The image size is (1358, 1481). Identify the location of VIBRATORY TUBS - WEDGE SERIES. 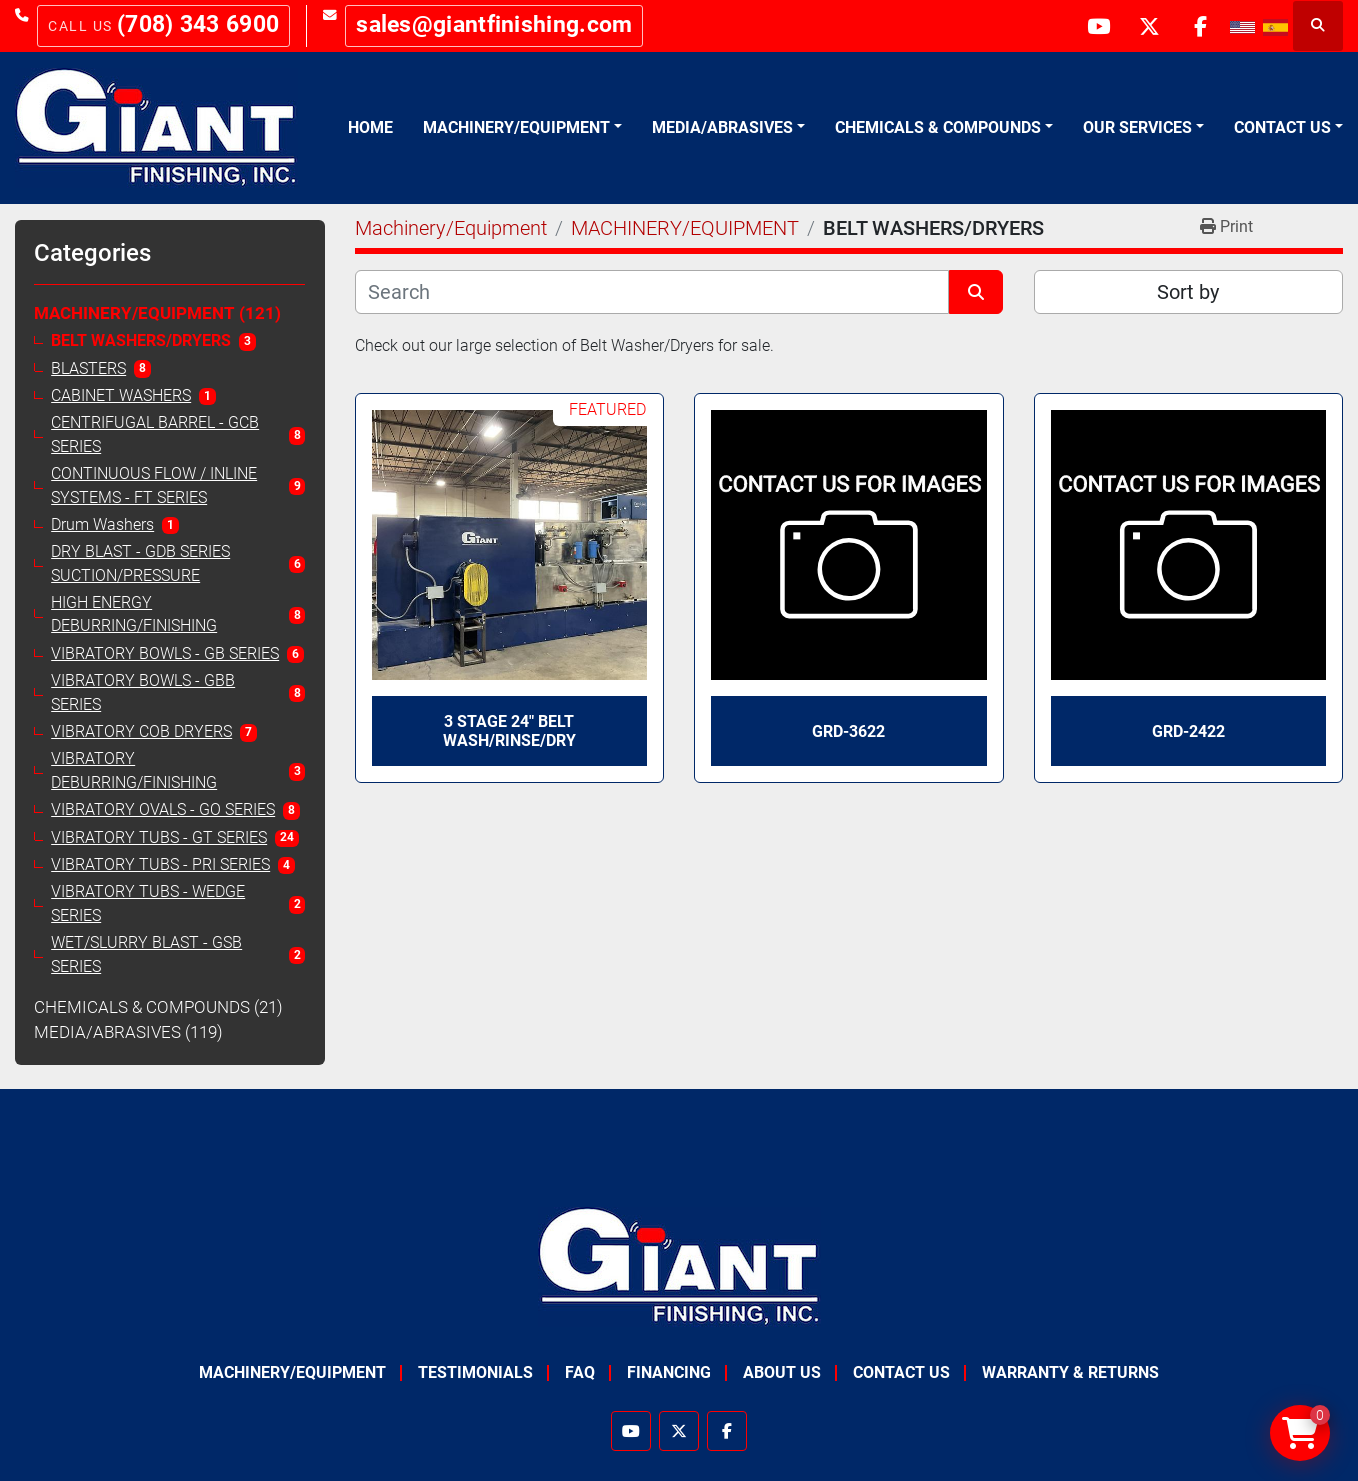
(148, 903).